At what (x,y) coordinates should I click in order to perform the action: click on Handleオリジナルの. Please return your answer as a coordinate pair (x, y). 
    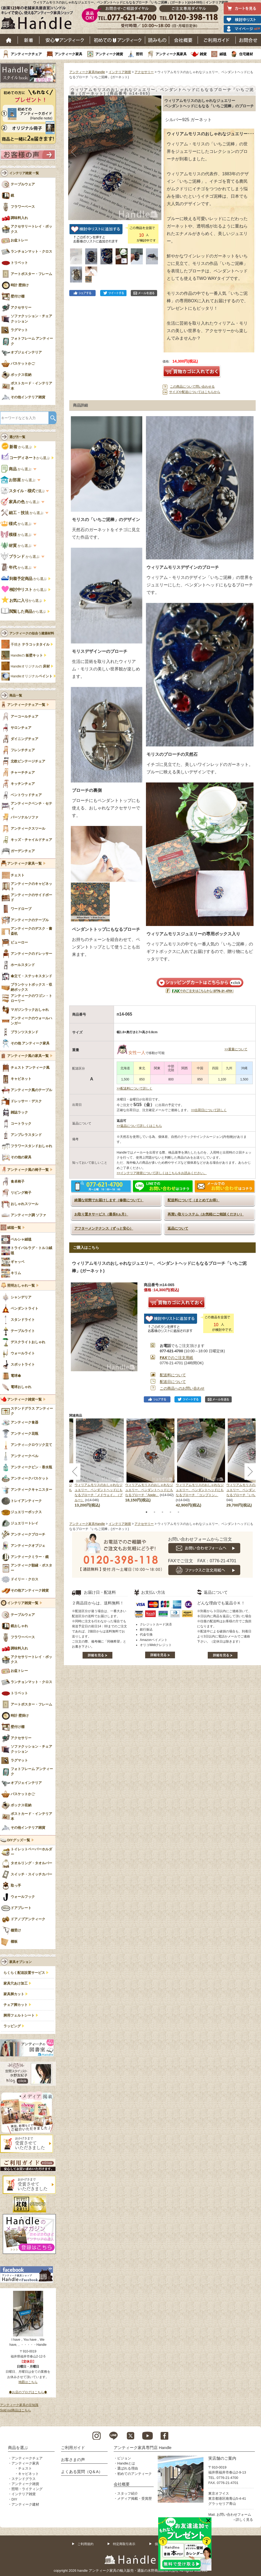
    Looking at the image, I should click on (30, 666).